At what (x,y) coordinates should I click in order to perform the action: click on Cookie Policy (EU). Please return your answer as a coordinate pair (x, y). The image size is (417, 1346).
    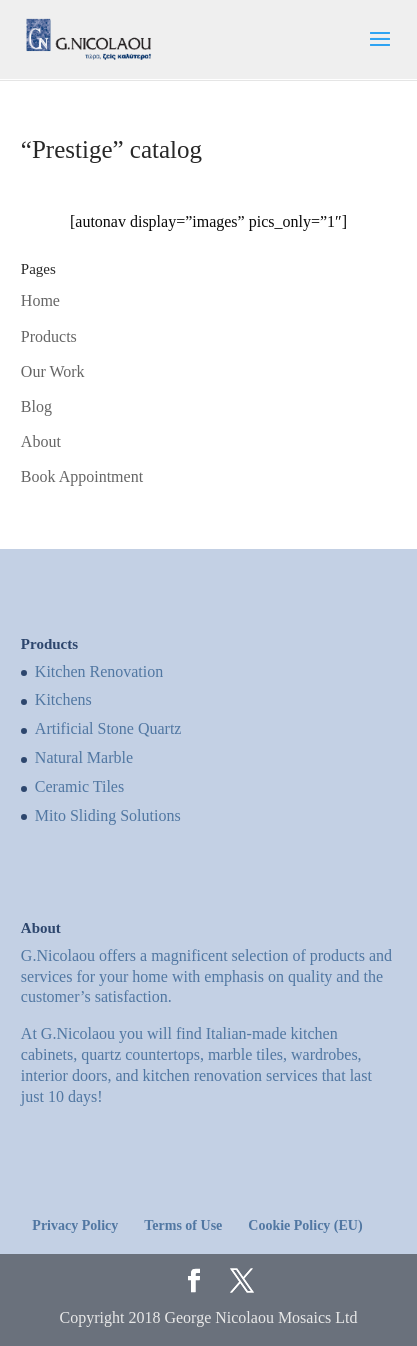
    Looking at the image, I should click on (305, 1225).